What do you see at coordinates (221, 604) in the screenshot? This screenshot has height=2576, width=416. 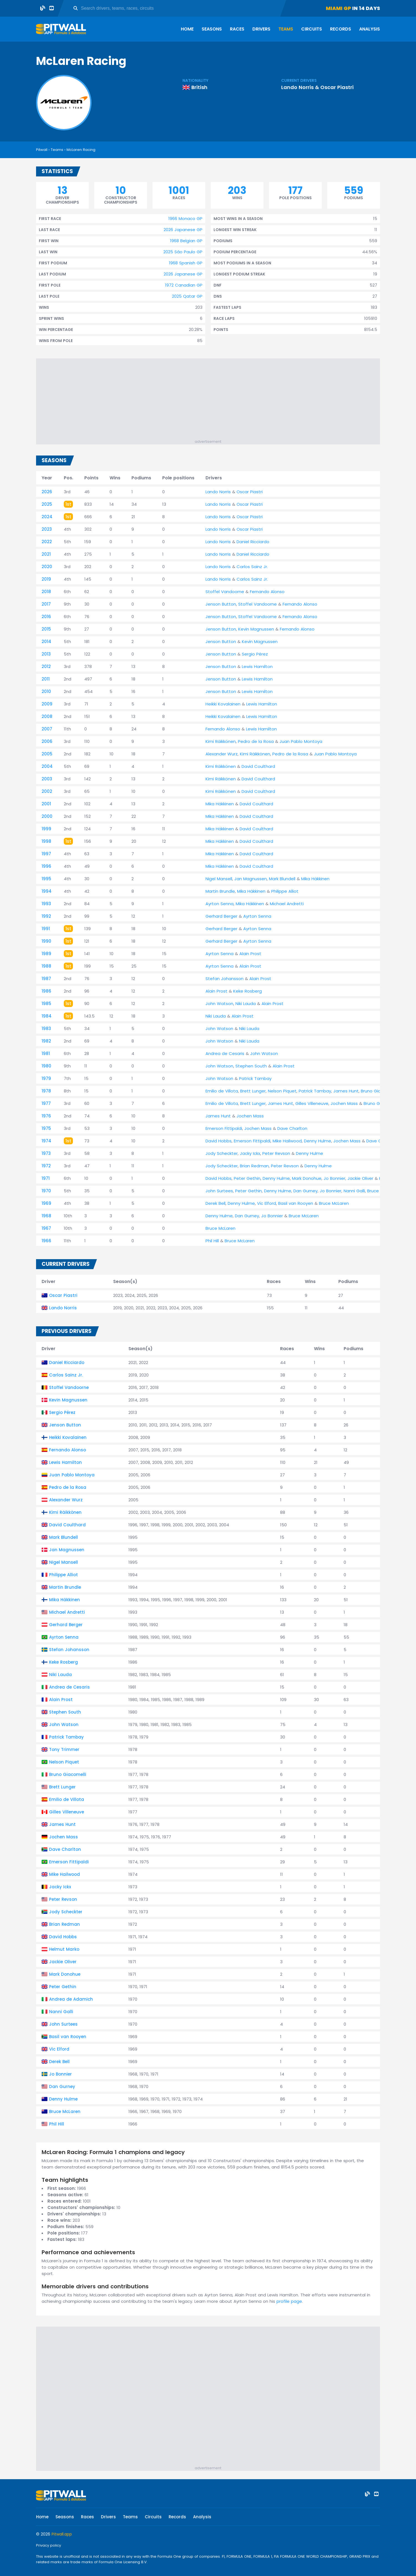 I see `Jenson Button` at bounding box center [221, 604].